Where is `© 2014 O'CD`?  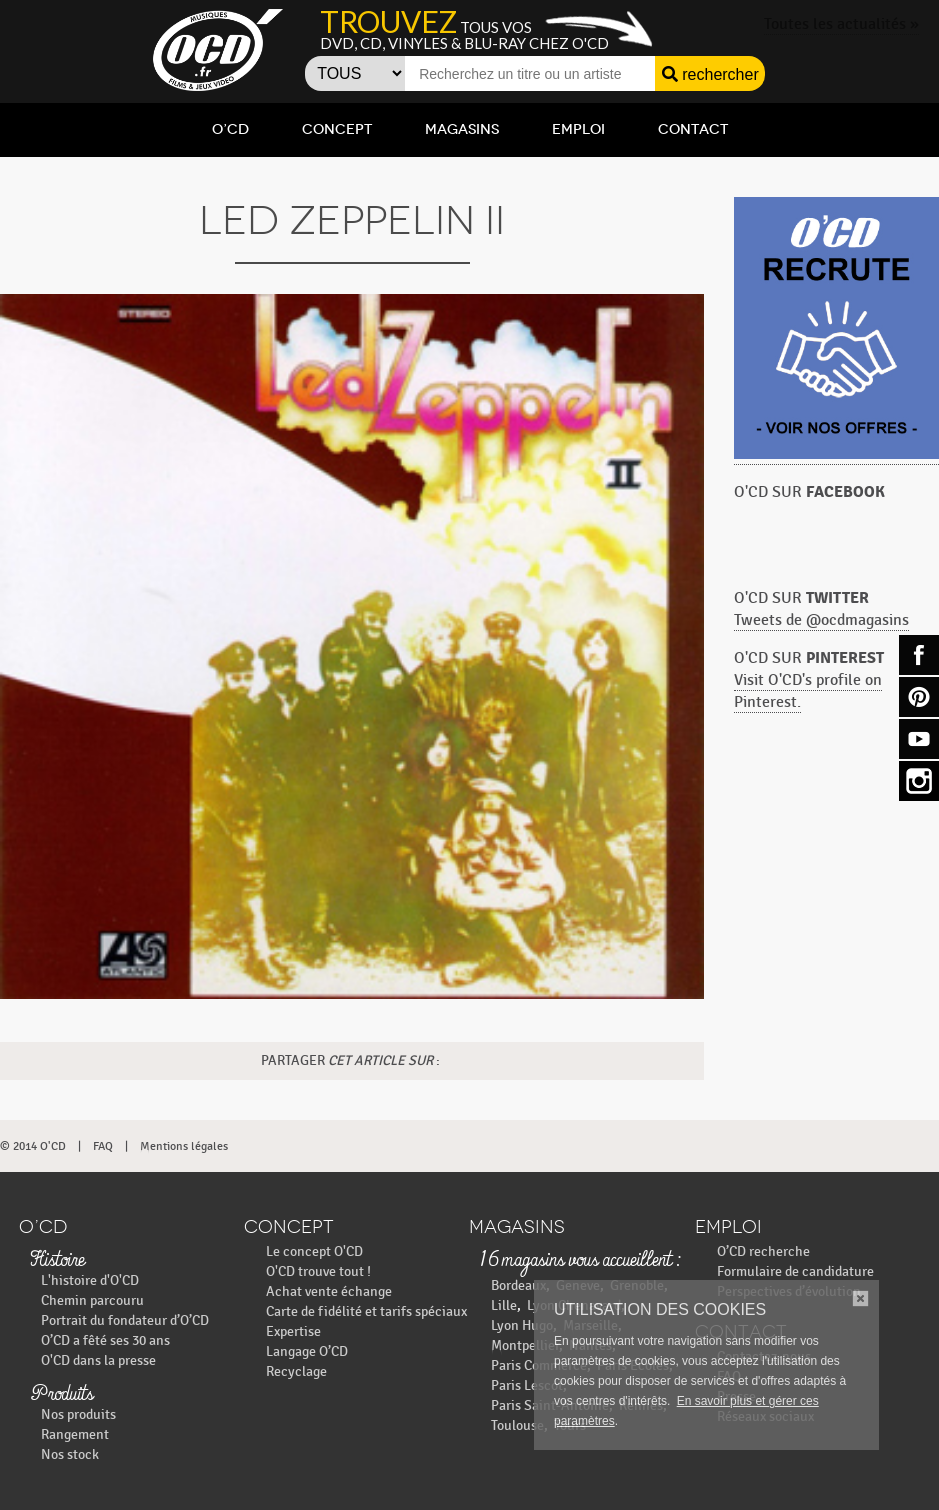 © 2014 O'CD is located at coordinates (33, 1146).